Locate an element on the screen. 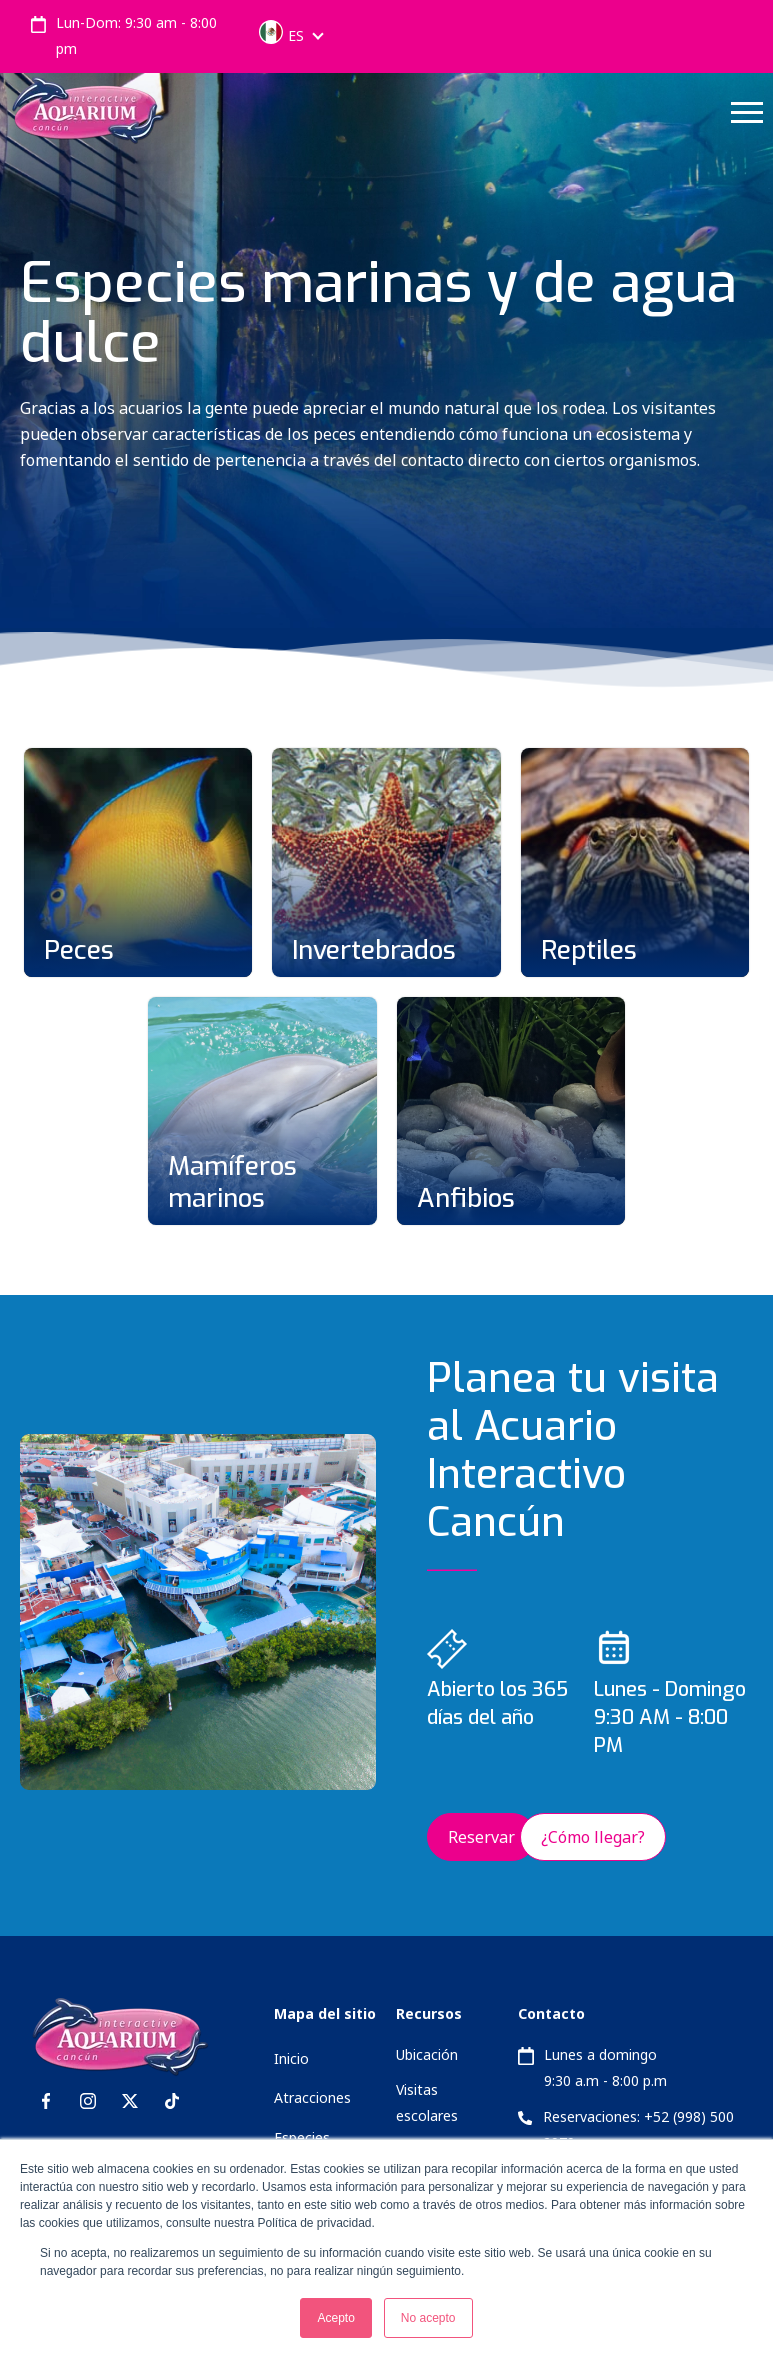  Ubicación [menuitem] is located at coordinates (427, 2054).